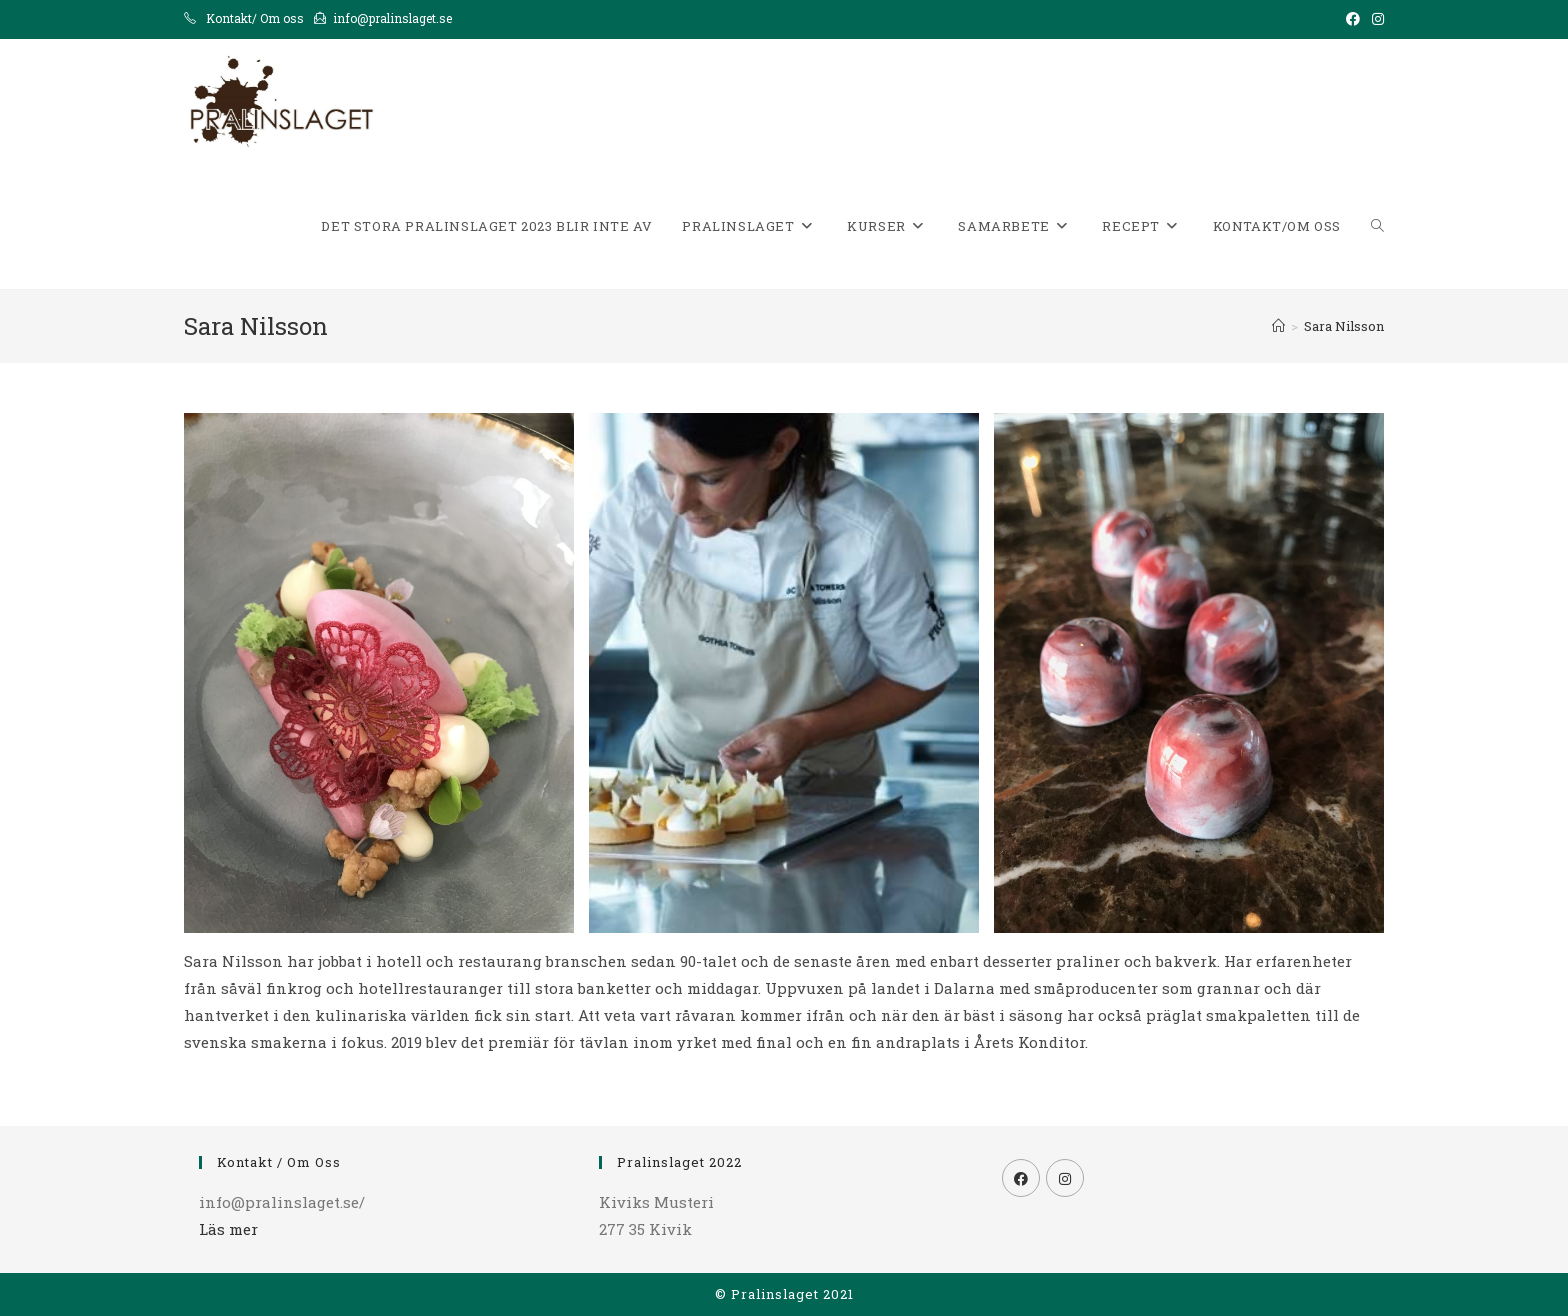 This screenshot has width=1568, height=1316. Describe the element at coordinates (255, 18) in the screenshot. I see `Kontakt/ Om oss` at that location.